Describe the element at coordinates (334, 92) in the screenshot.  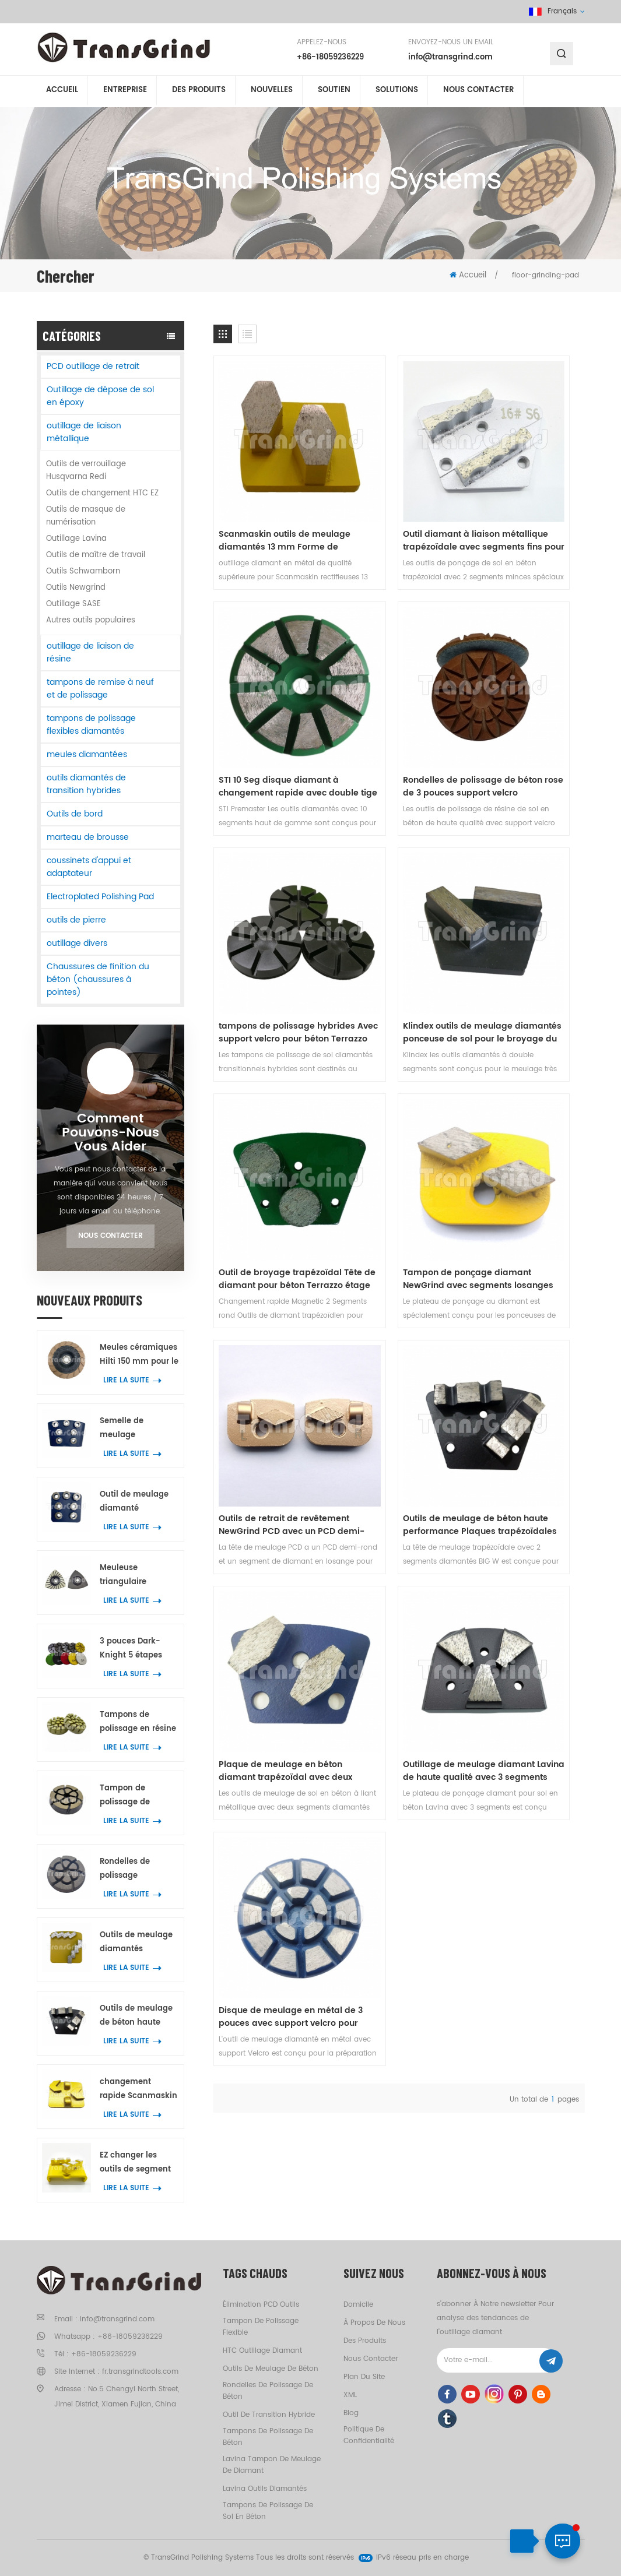
I see `soutien` at that location.